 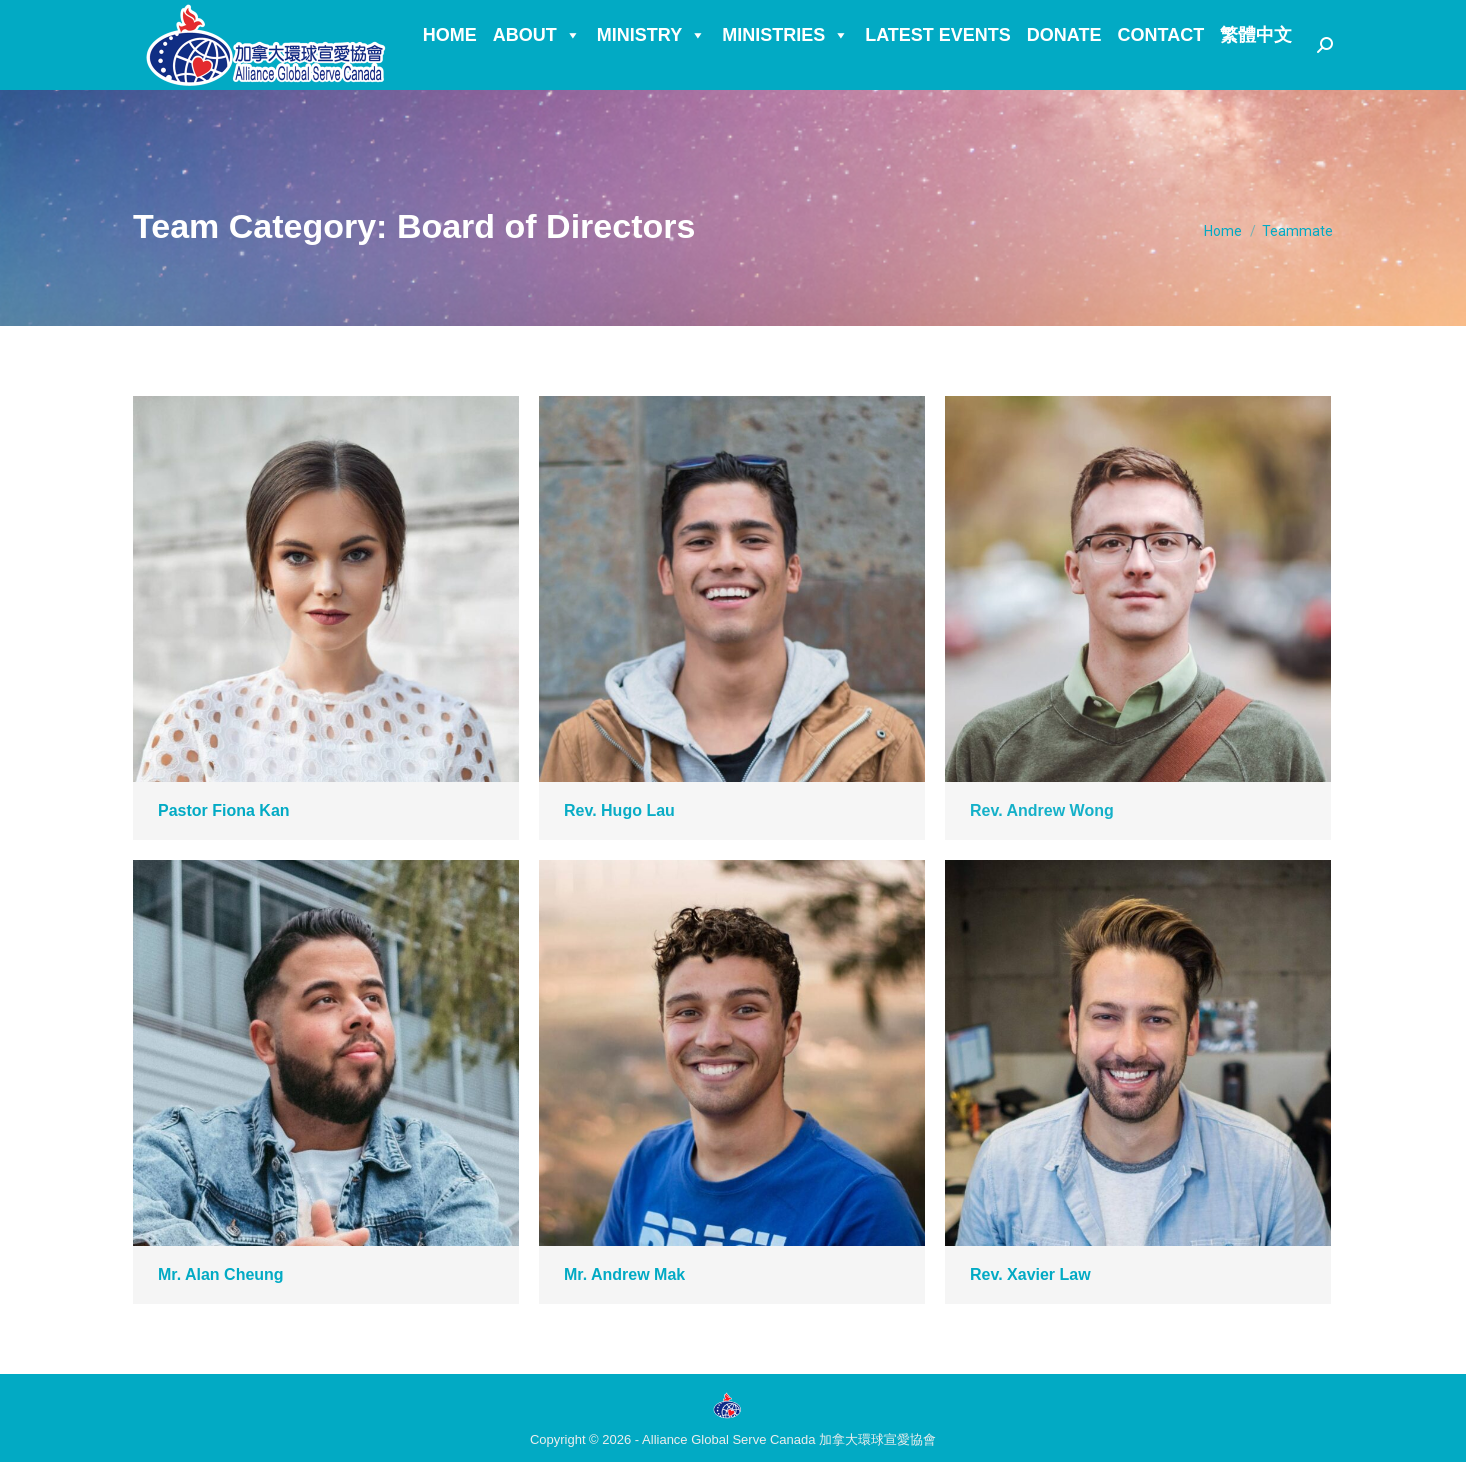 What do you see at coordinates (651, 71) in the screenshot?
I see `Ministry` at bounding box center [651, 71].